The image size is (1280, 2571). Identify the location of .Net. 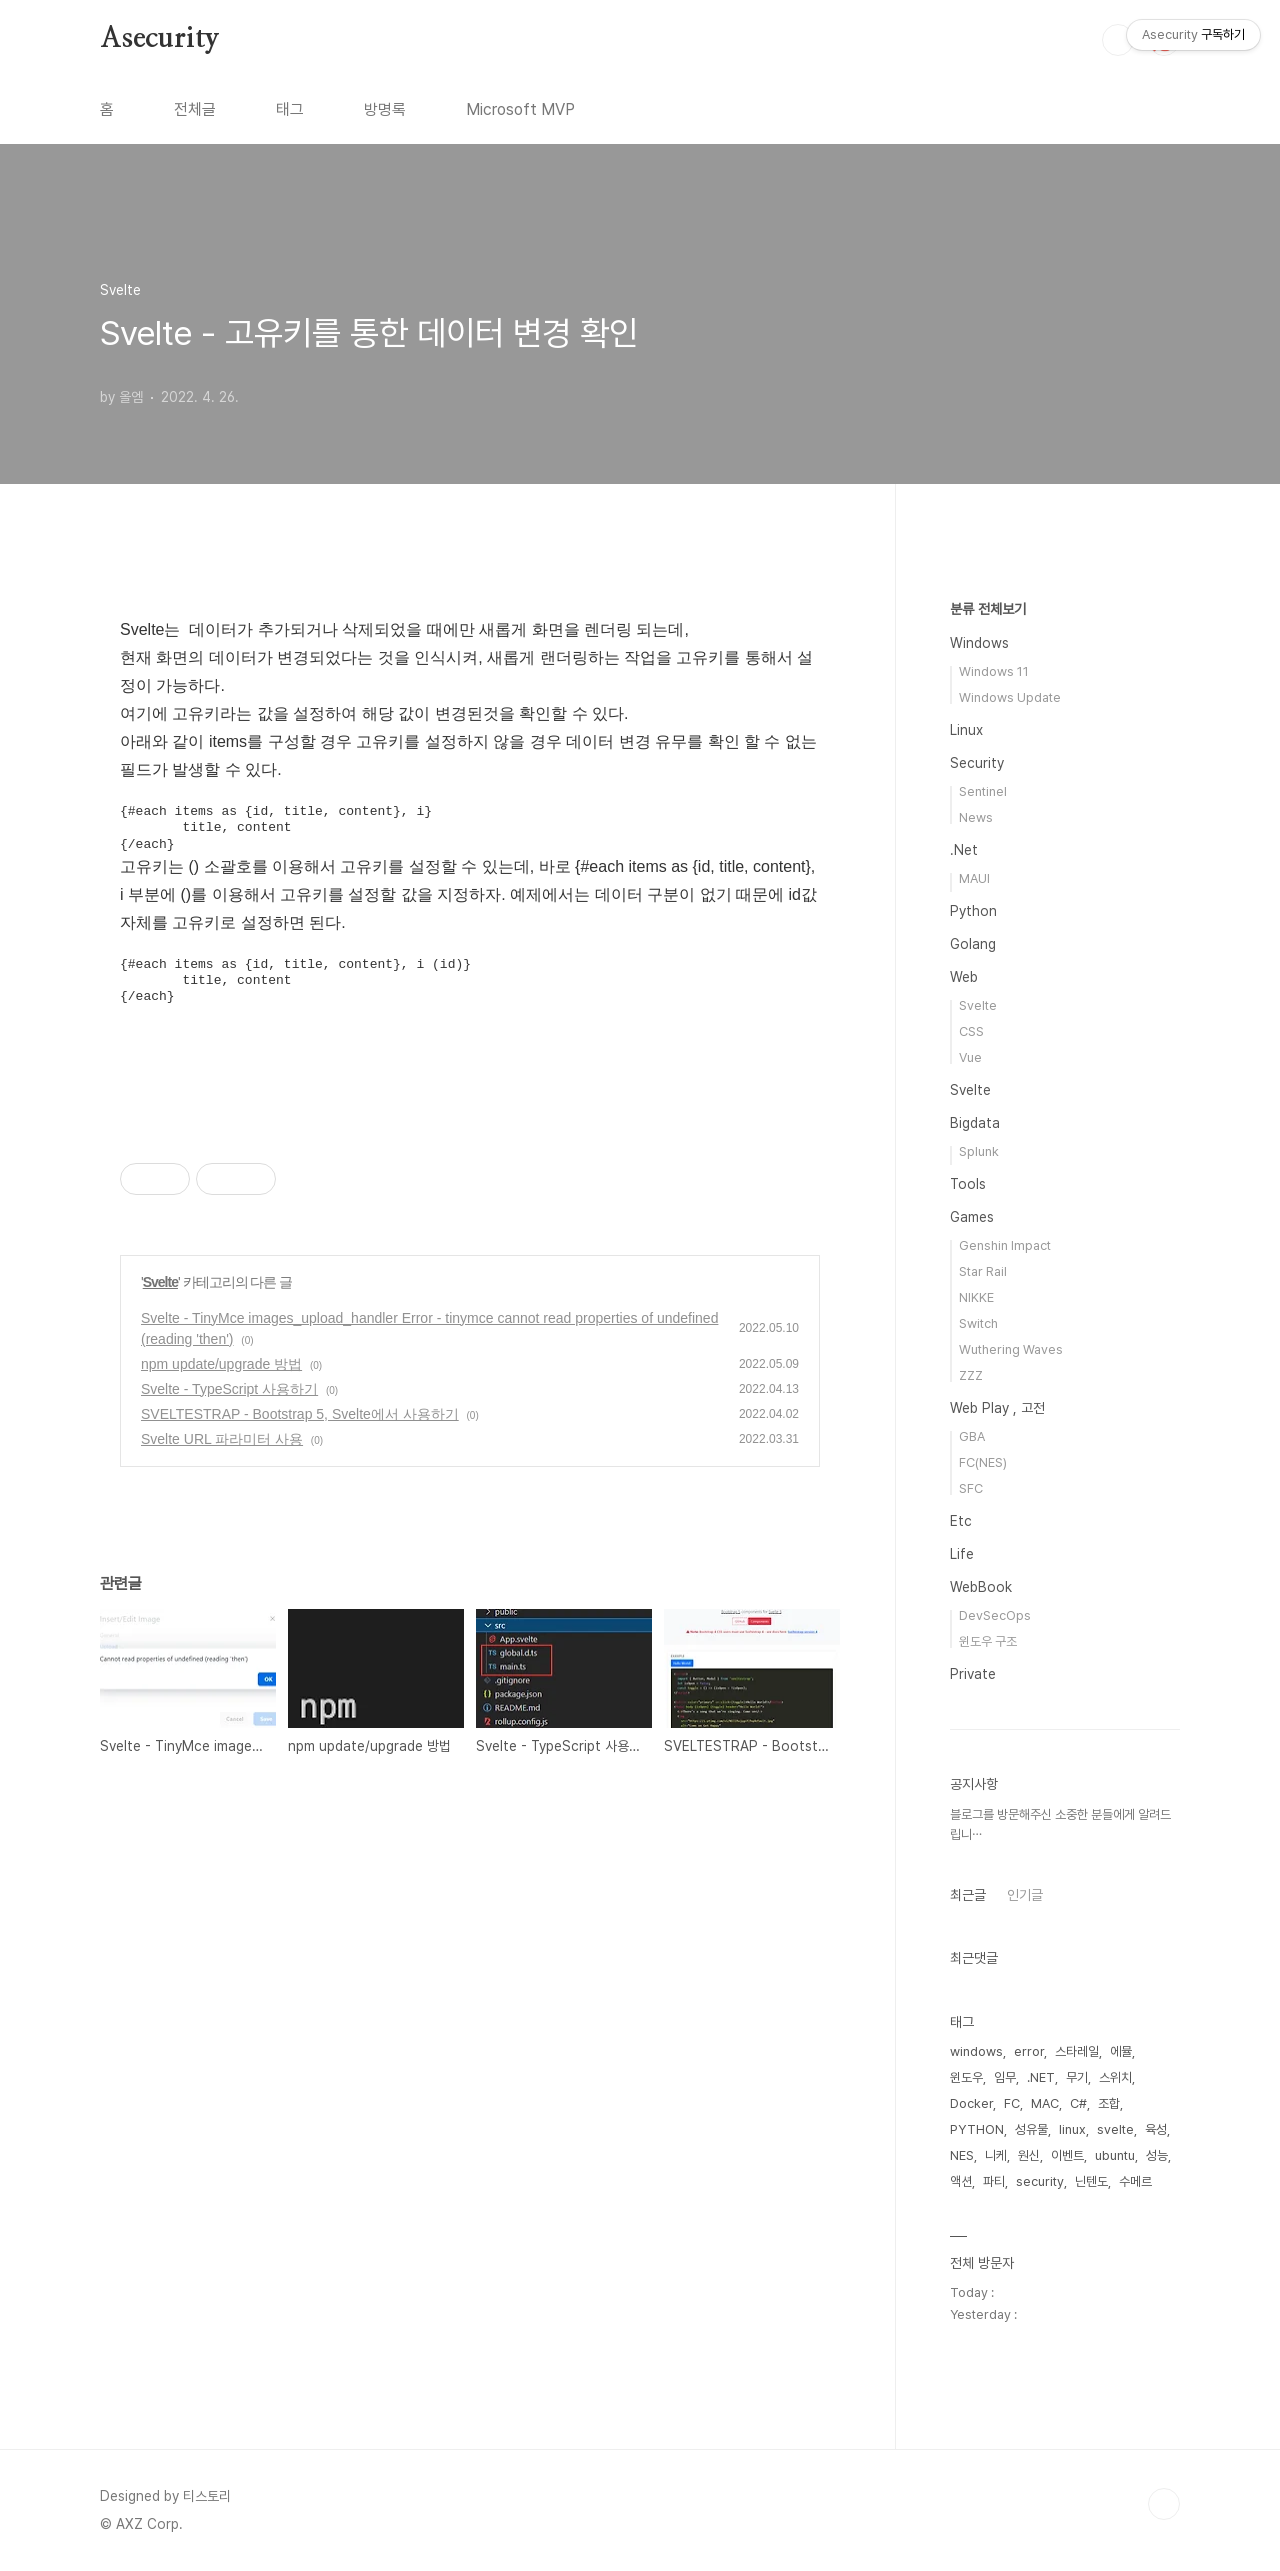
(964, 850).